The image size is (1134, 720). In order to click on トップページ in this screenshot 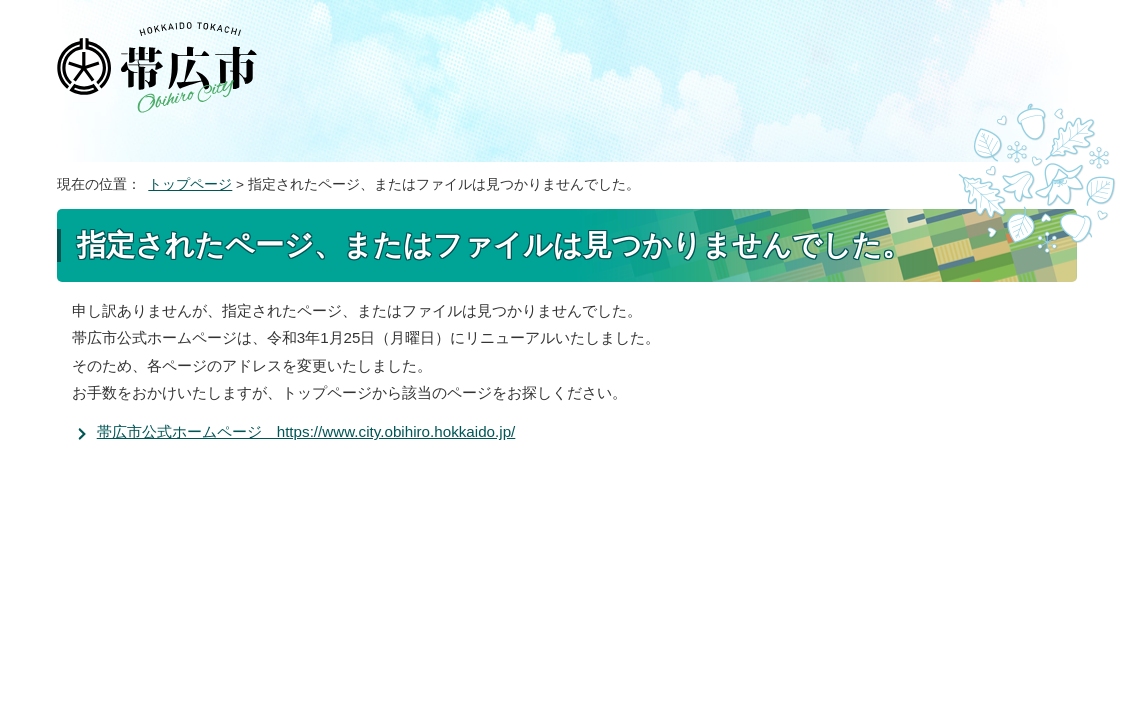, I will do `click(190, 184)`.